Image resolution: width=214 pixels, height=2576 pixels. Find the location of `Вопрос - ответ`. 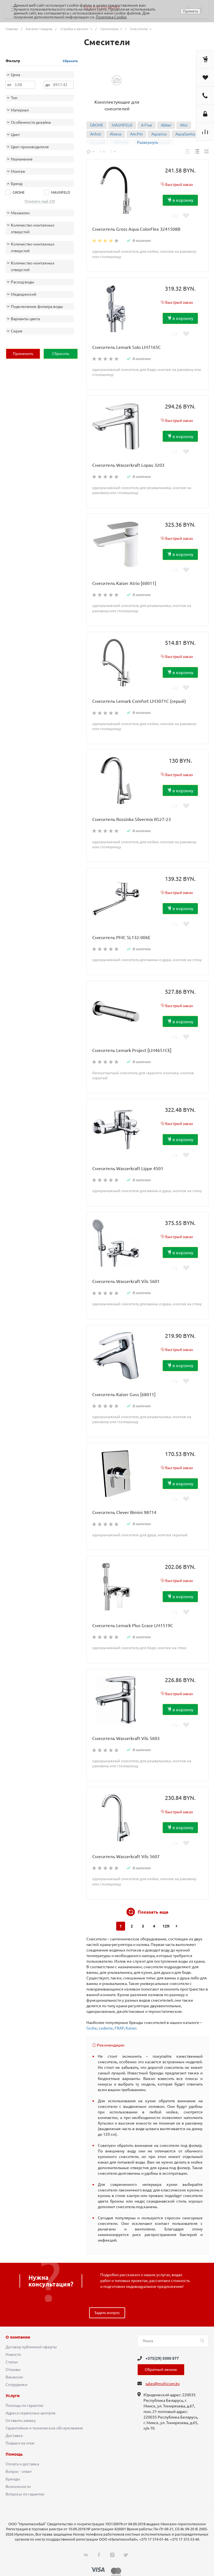

Вопрос - ответ is located at coordinates (19, 2471).